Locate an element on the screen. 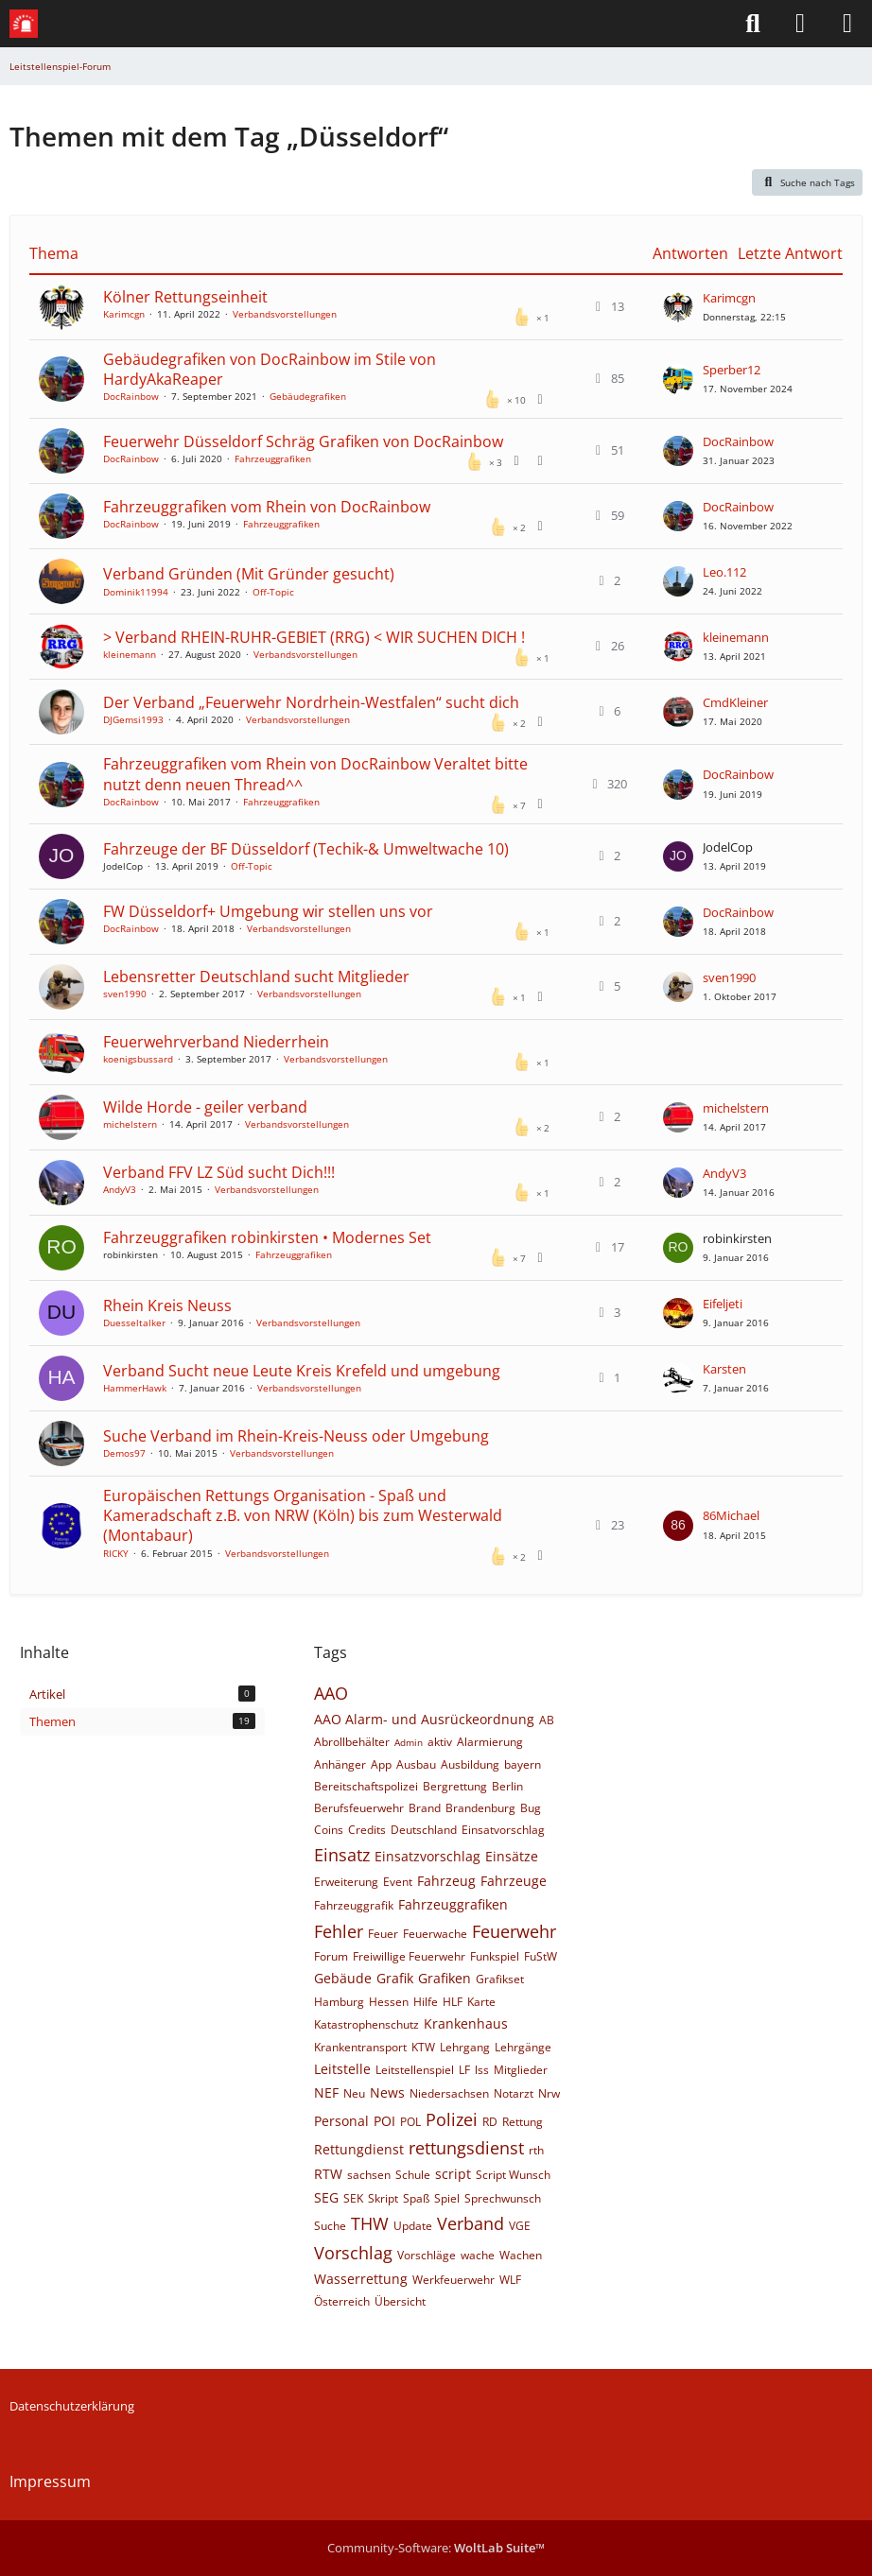 This screenshot has width=872, height=2576. Fahrzeuge is located at coordinates (513, 1881).